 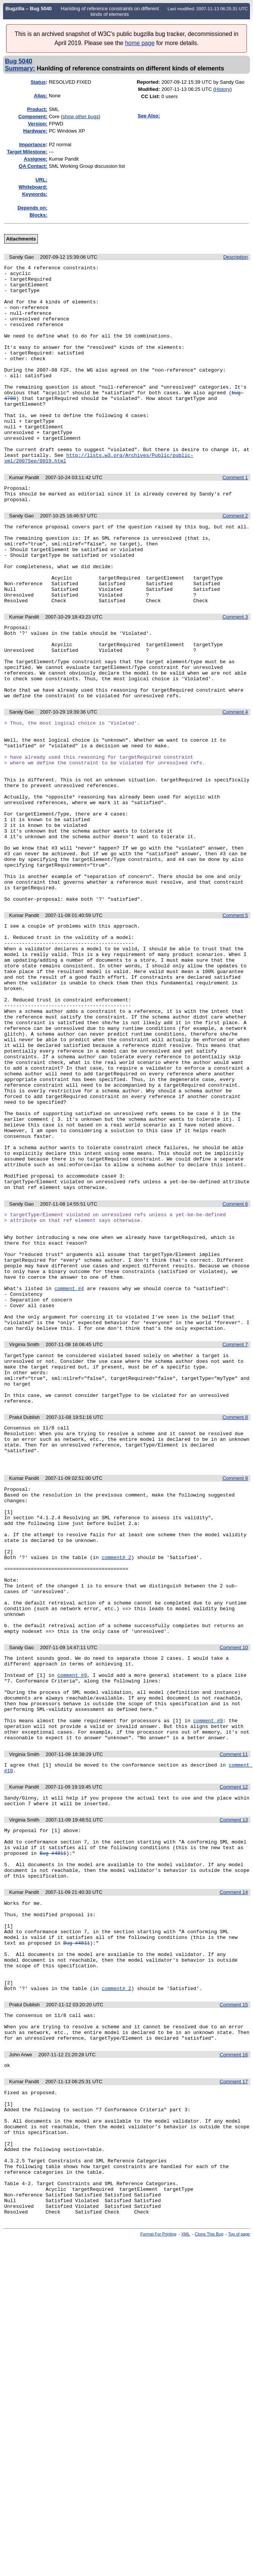 What do you see at coordinates (35, 131) in the screenshot?
I see `Hardware:` at bounding box center [35, 131].